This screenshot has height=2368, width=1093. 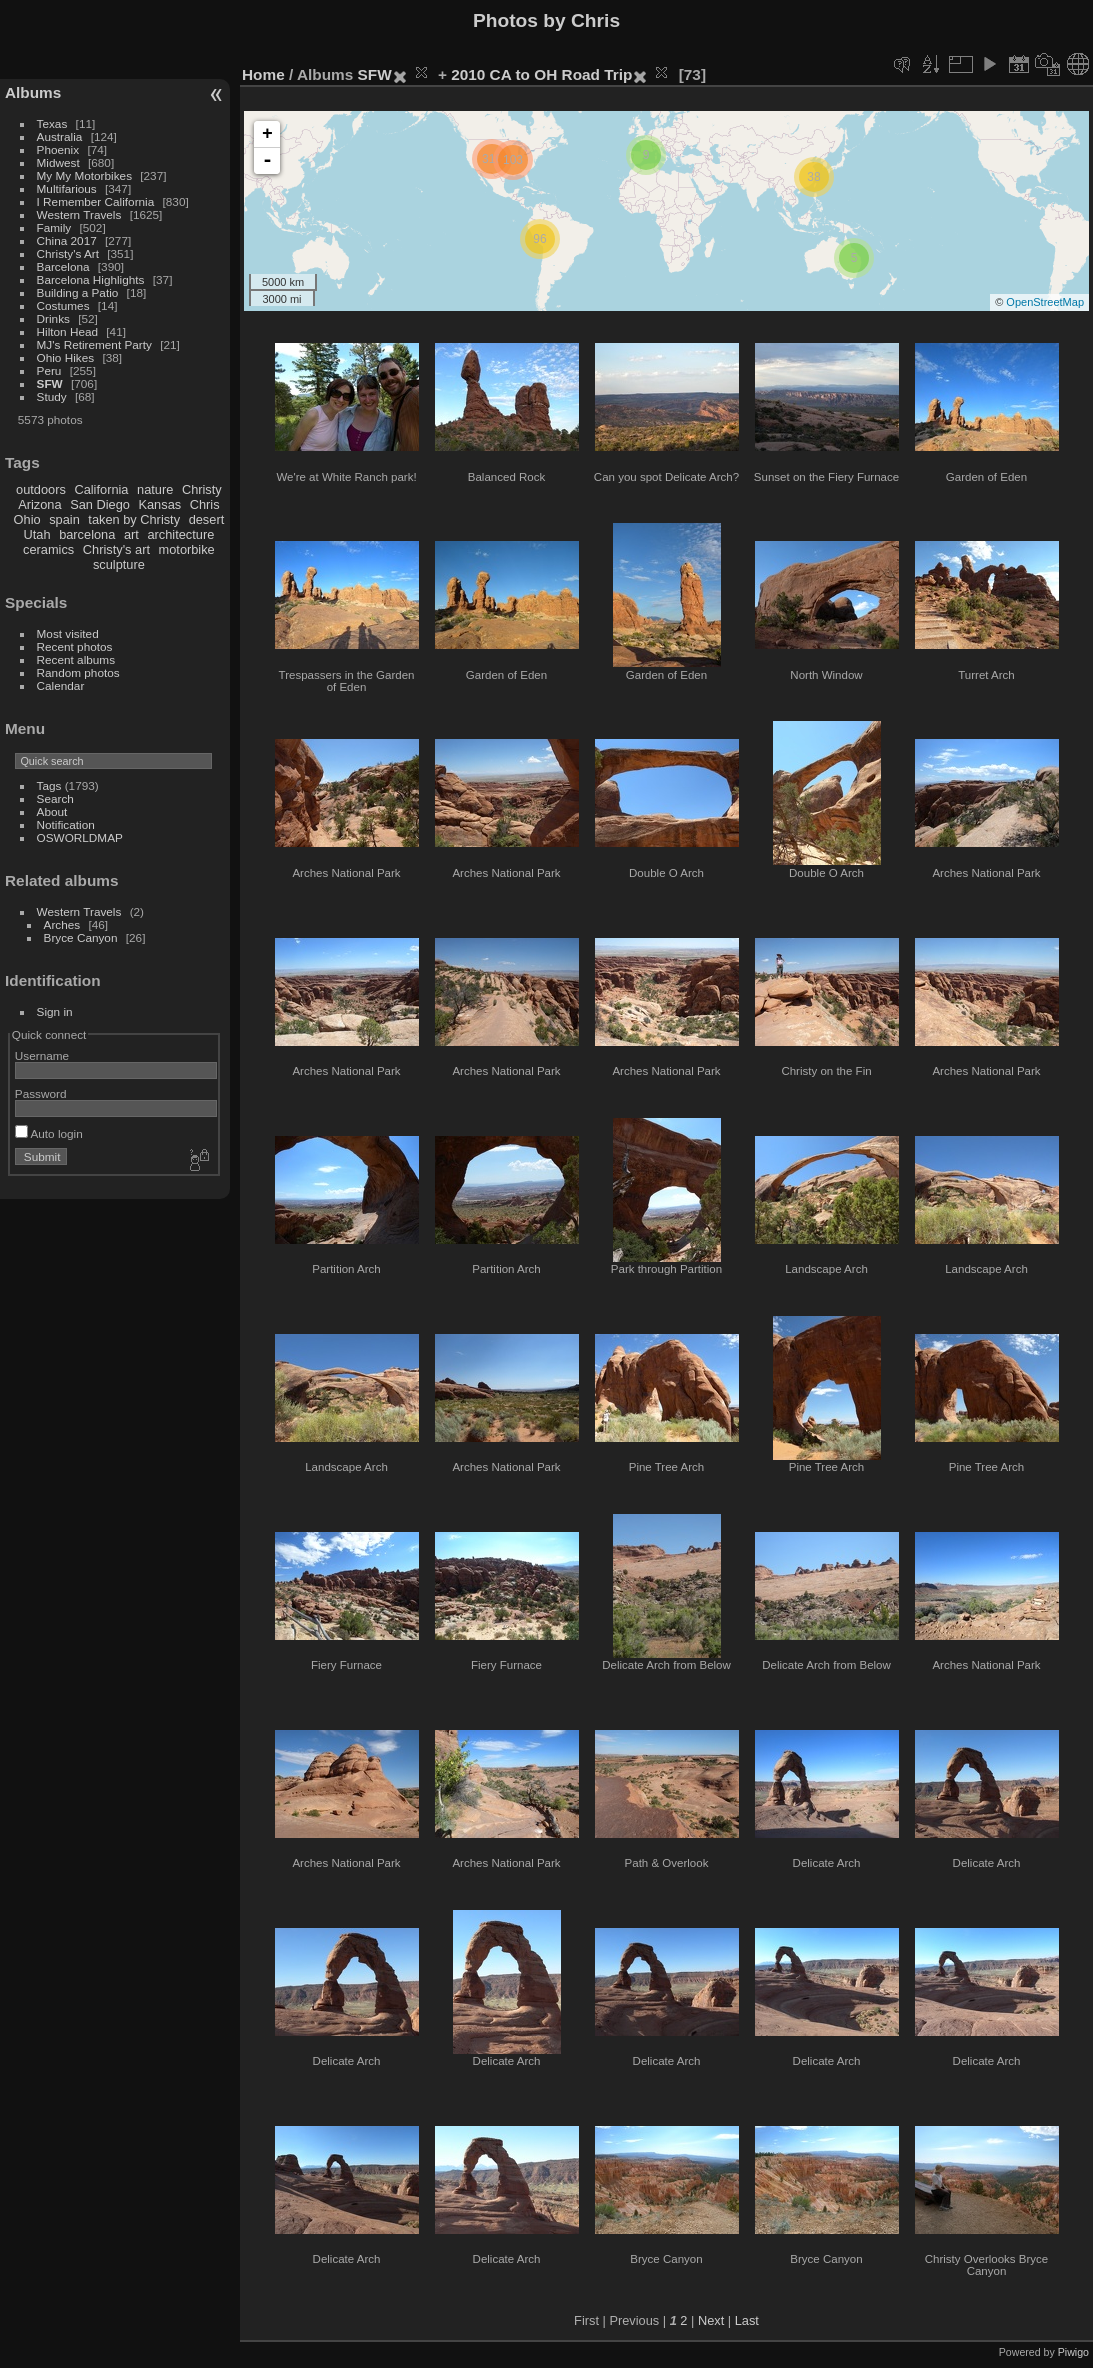 I want to click on Most visited, so click(x=68, y=633).